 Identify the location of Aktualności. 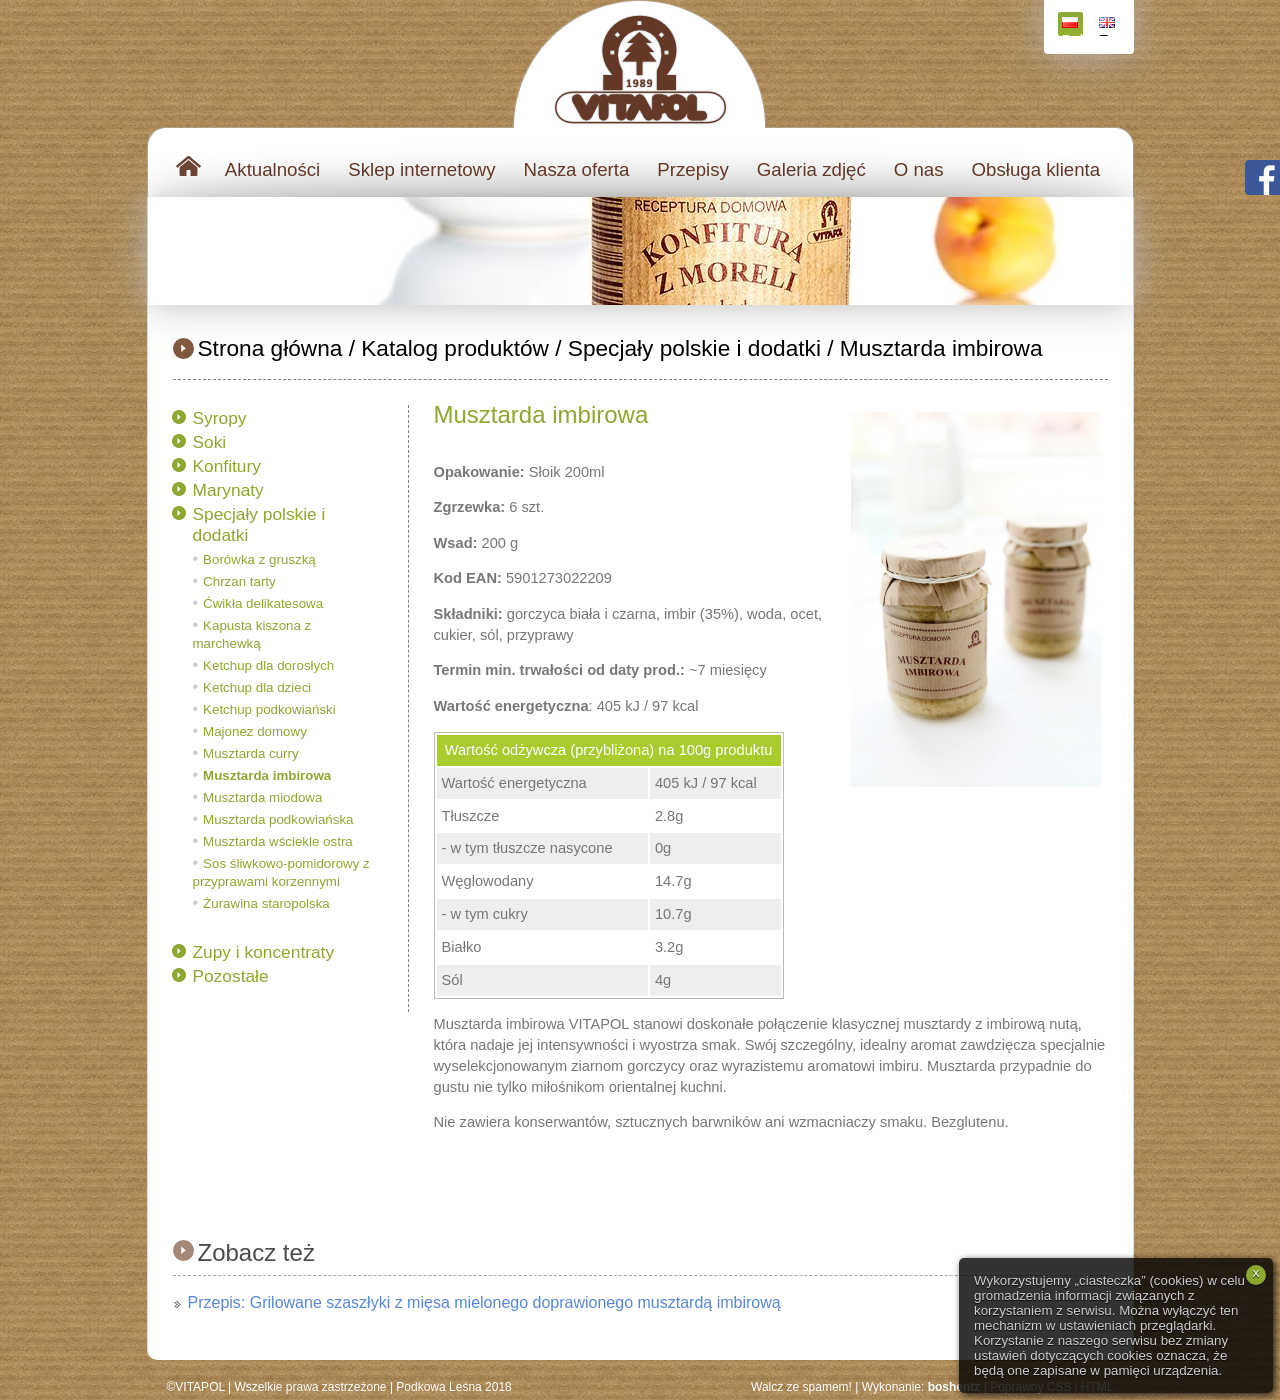
(272, 169).